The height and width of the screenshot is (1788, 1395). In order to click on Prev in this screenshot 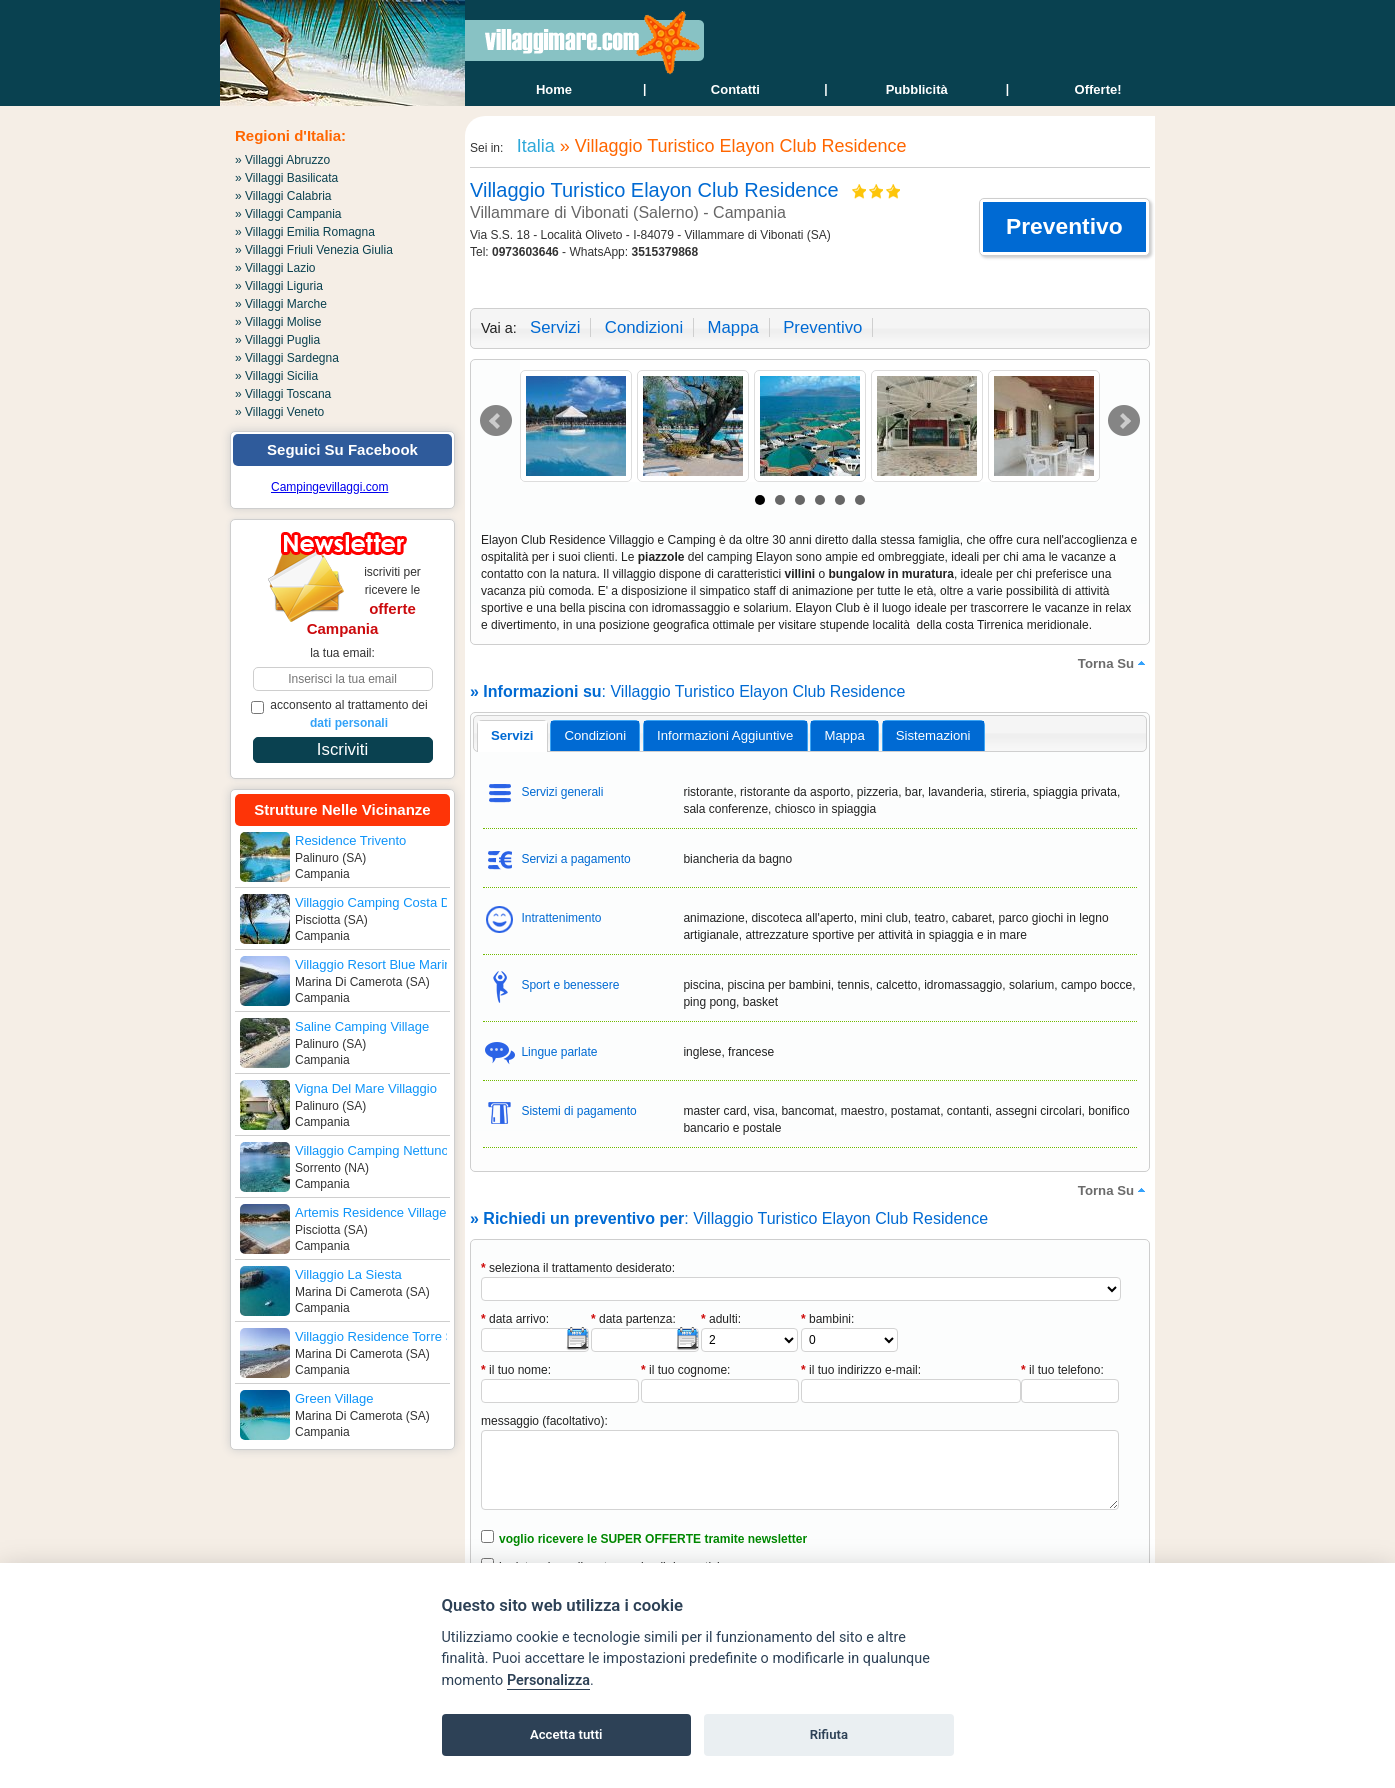, I will do `click(496, 421)`.